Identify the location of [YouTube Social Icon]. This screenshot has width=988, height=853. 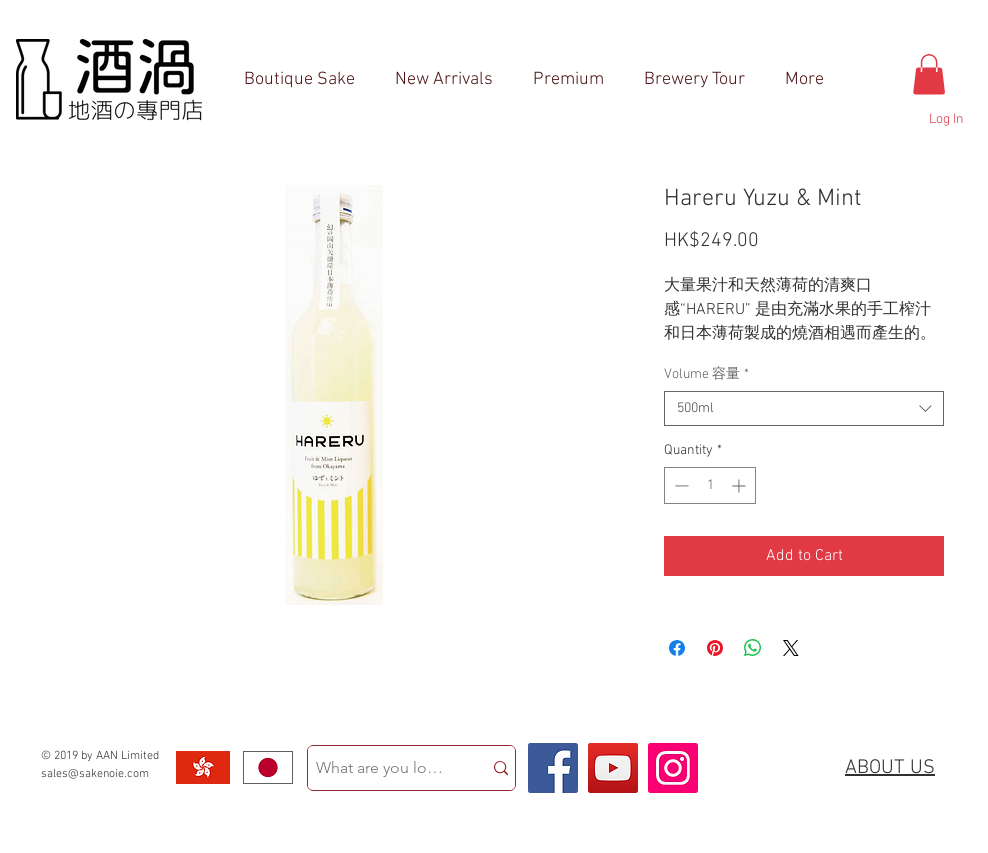
(613, 768).